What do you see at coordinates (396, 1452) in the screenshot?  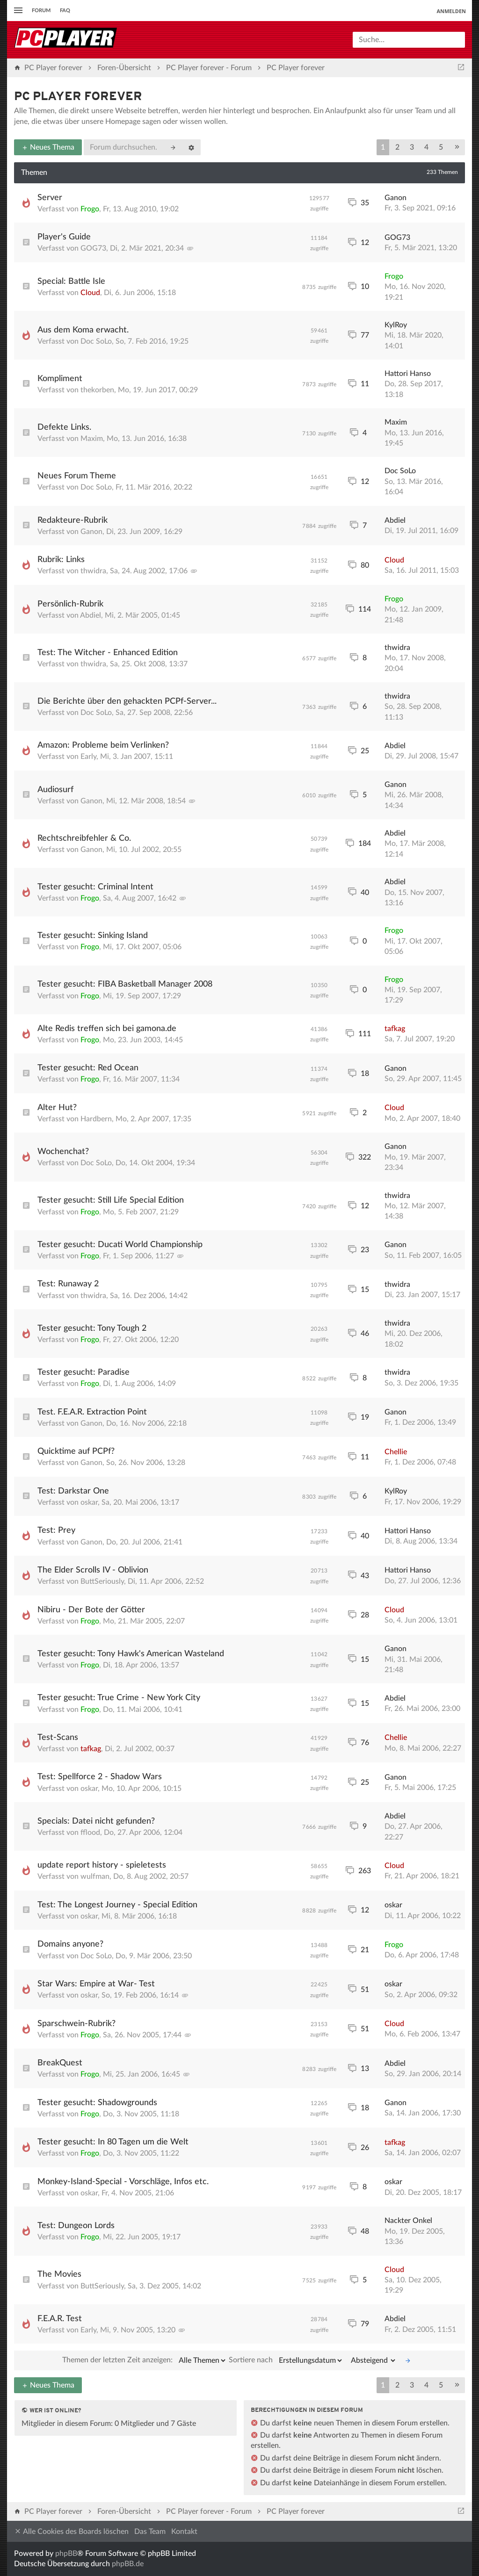 I see `Chellie` at bounding box center [396, 1452].